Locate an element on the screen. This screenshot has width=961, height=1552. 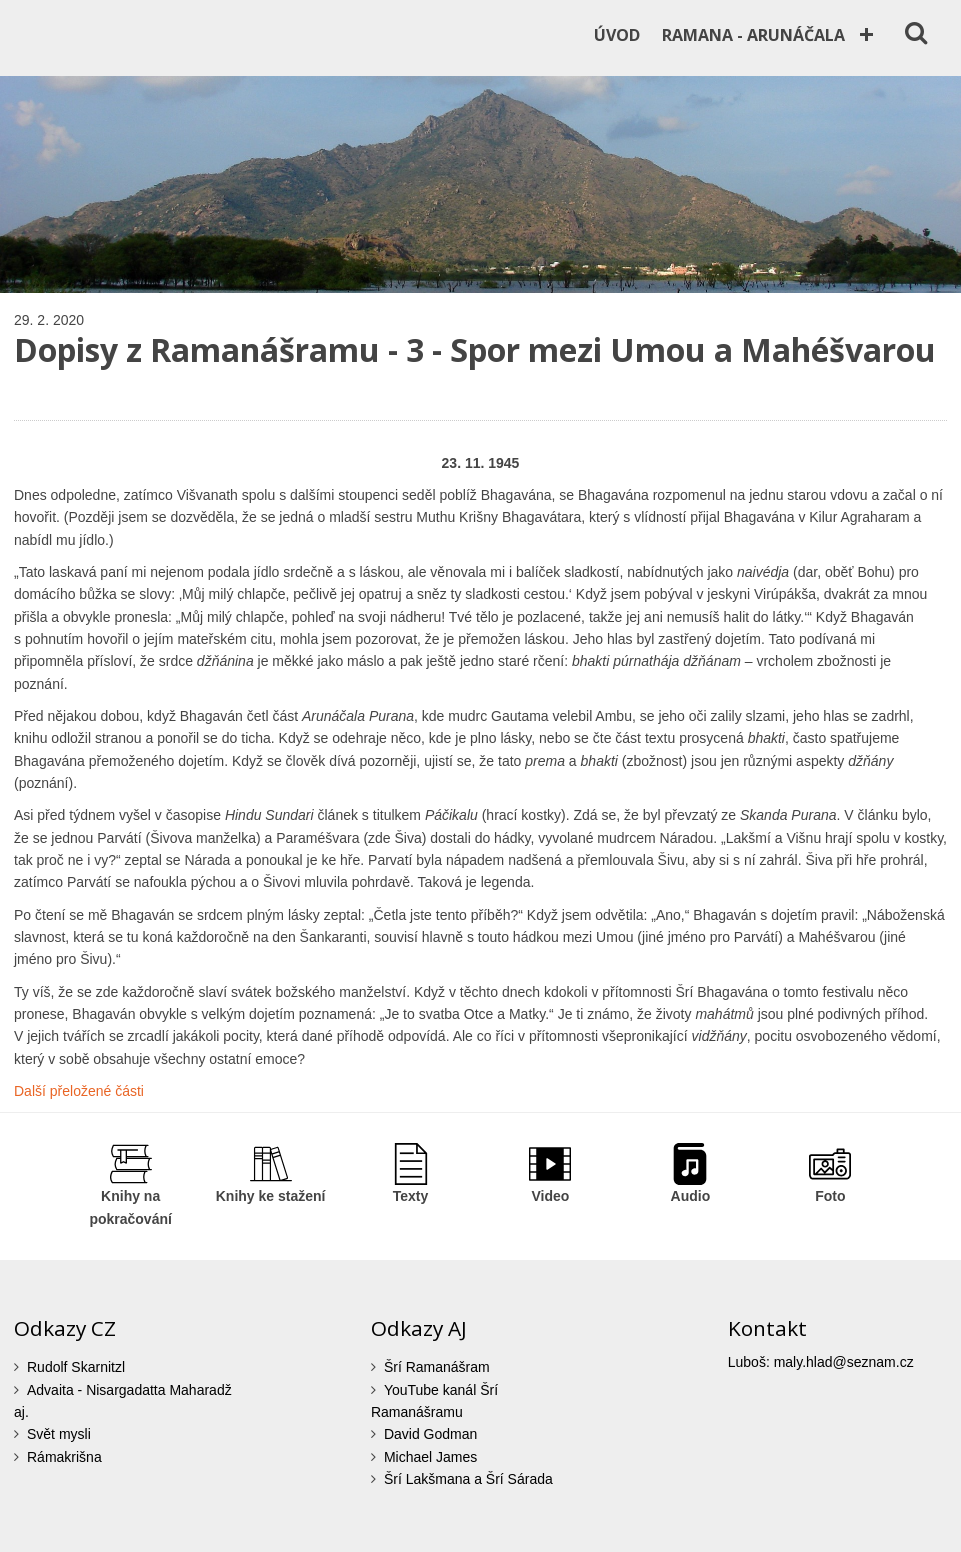
Rámakrišna is located at coordinates (64, 1457).